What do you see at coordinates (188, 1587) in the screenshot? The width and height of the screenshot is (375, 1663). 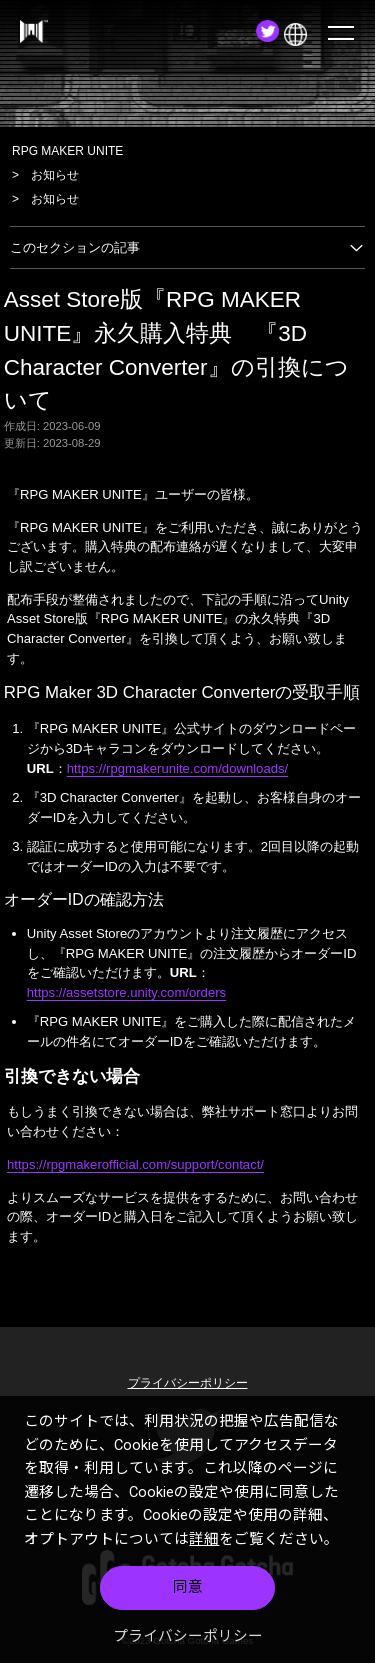 I see `同意` at bounding box center [188, 1587].